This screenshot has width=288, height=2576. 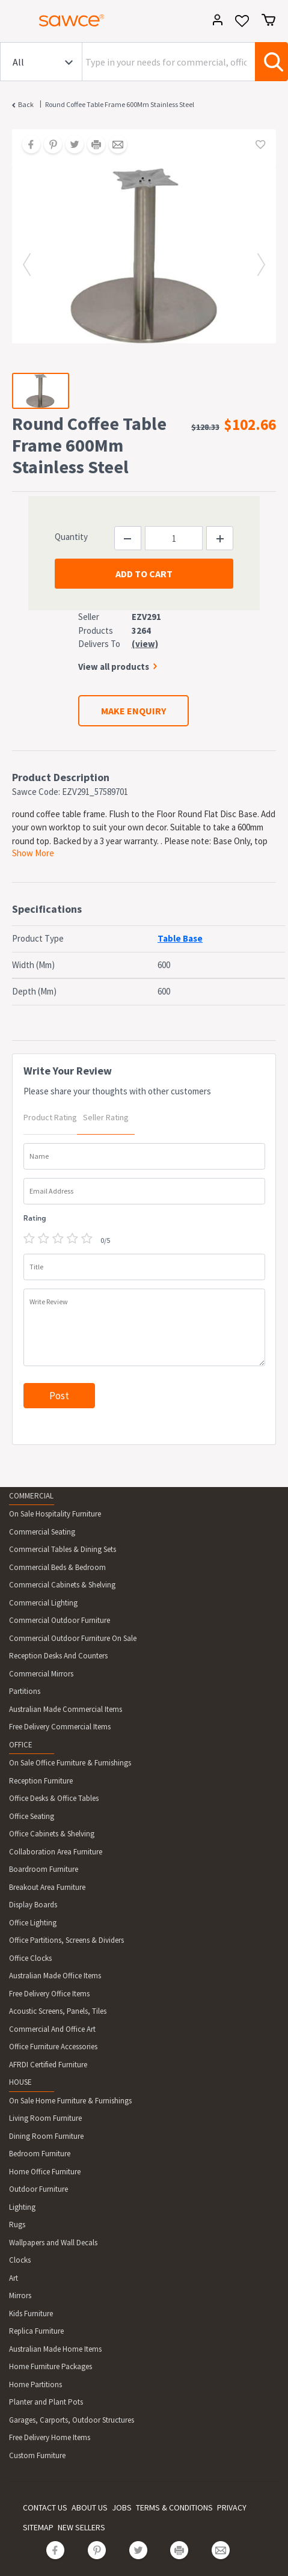 What do you see at coordinates (41, 1674) in the screenshot?
I see `Commercial Mirrors` at bounding box center [41, 1674].